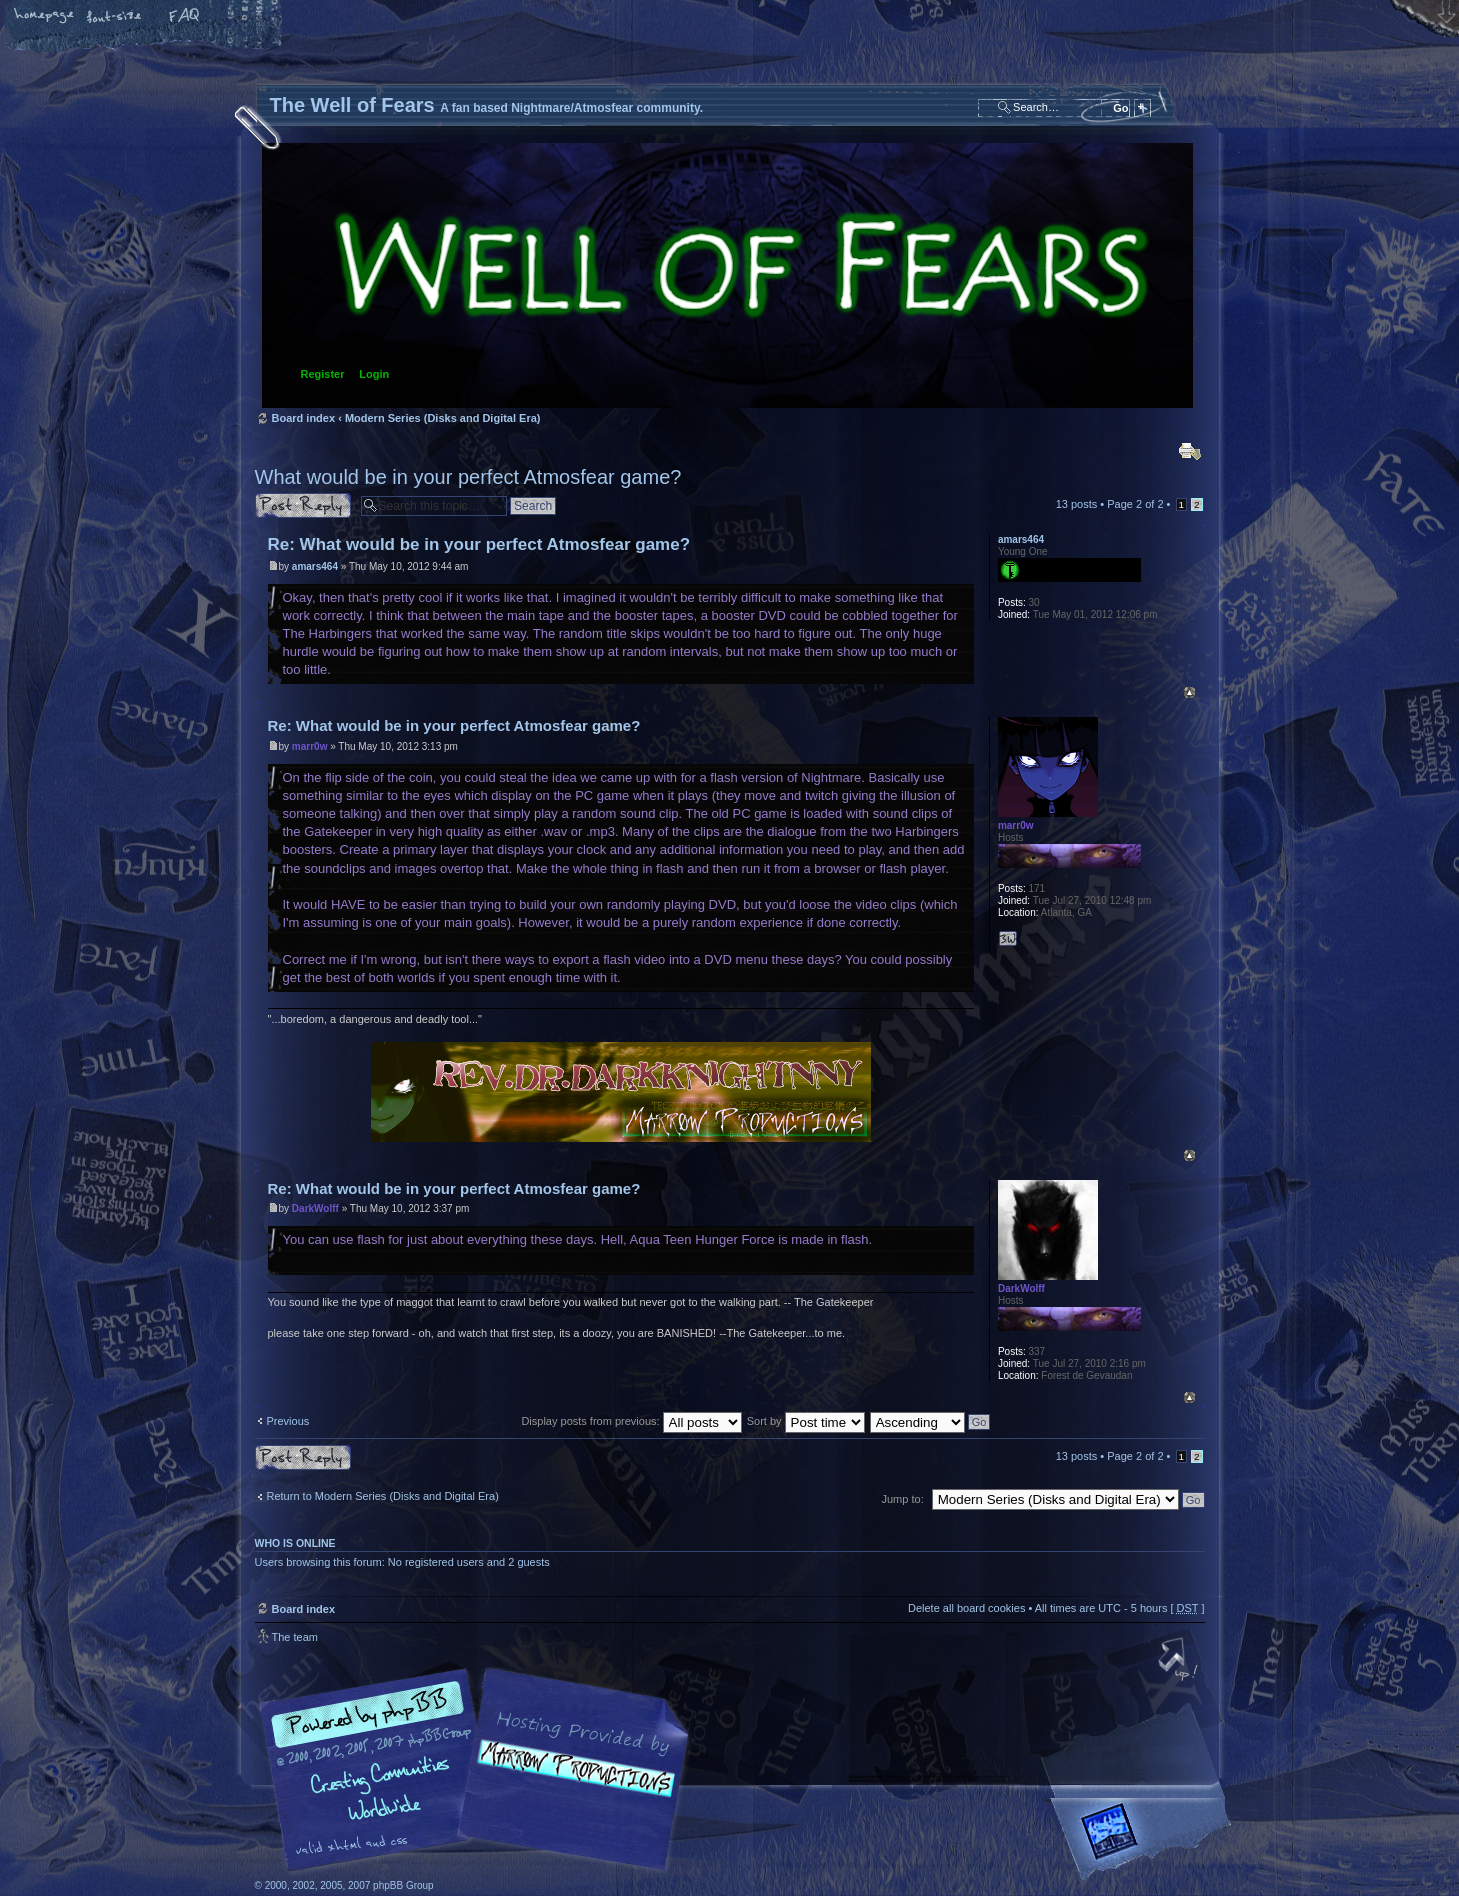 The width and height of the screenshot is (1459, 1896). I want to click on Change font size, so click(115, 17).